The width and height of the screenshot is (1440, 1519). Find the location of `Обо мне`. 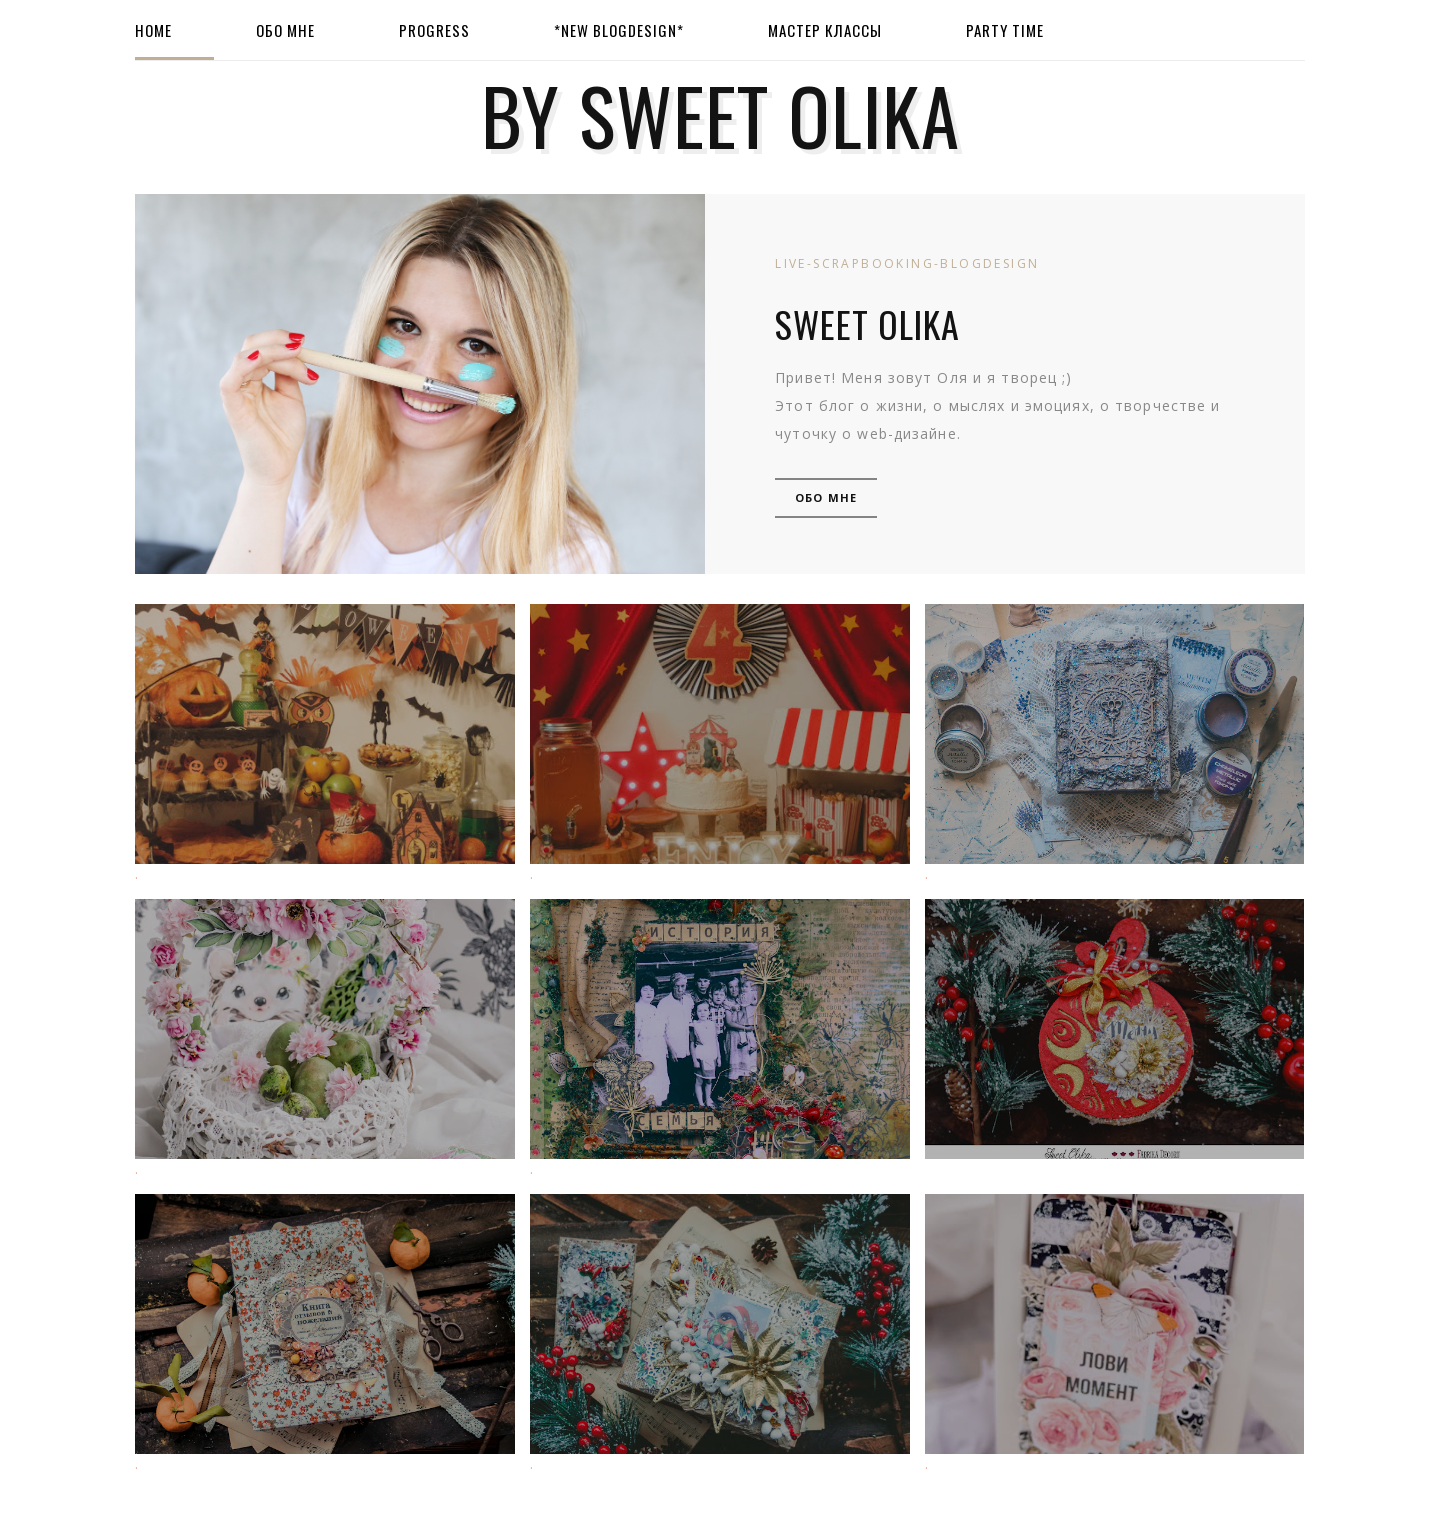

Обо мне is located at coordinates (285, 30).